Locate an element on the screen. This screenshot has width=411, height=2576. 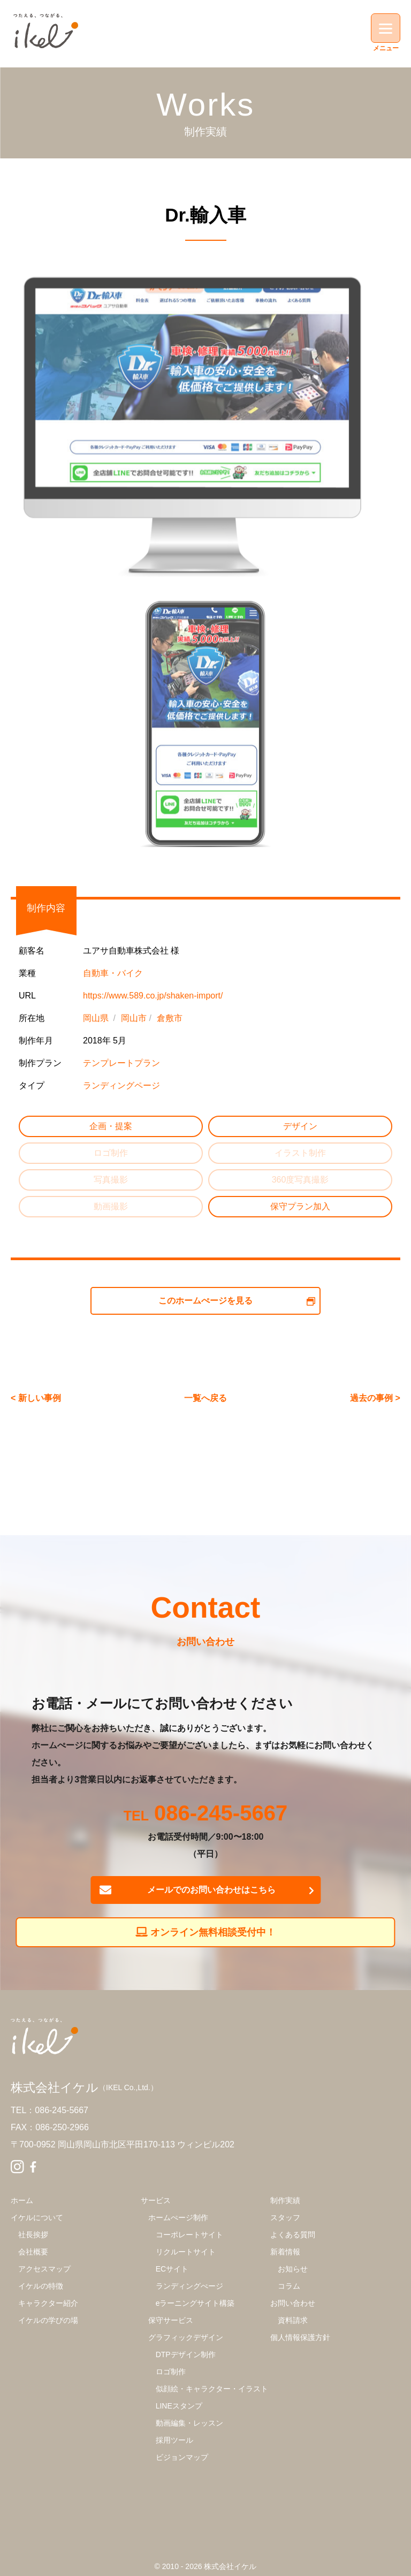
ランディングぺージ is located at coordinates (189, 2286).